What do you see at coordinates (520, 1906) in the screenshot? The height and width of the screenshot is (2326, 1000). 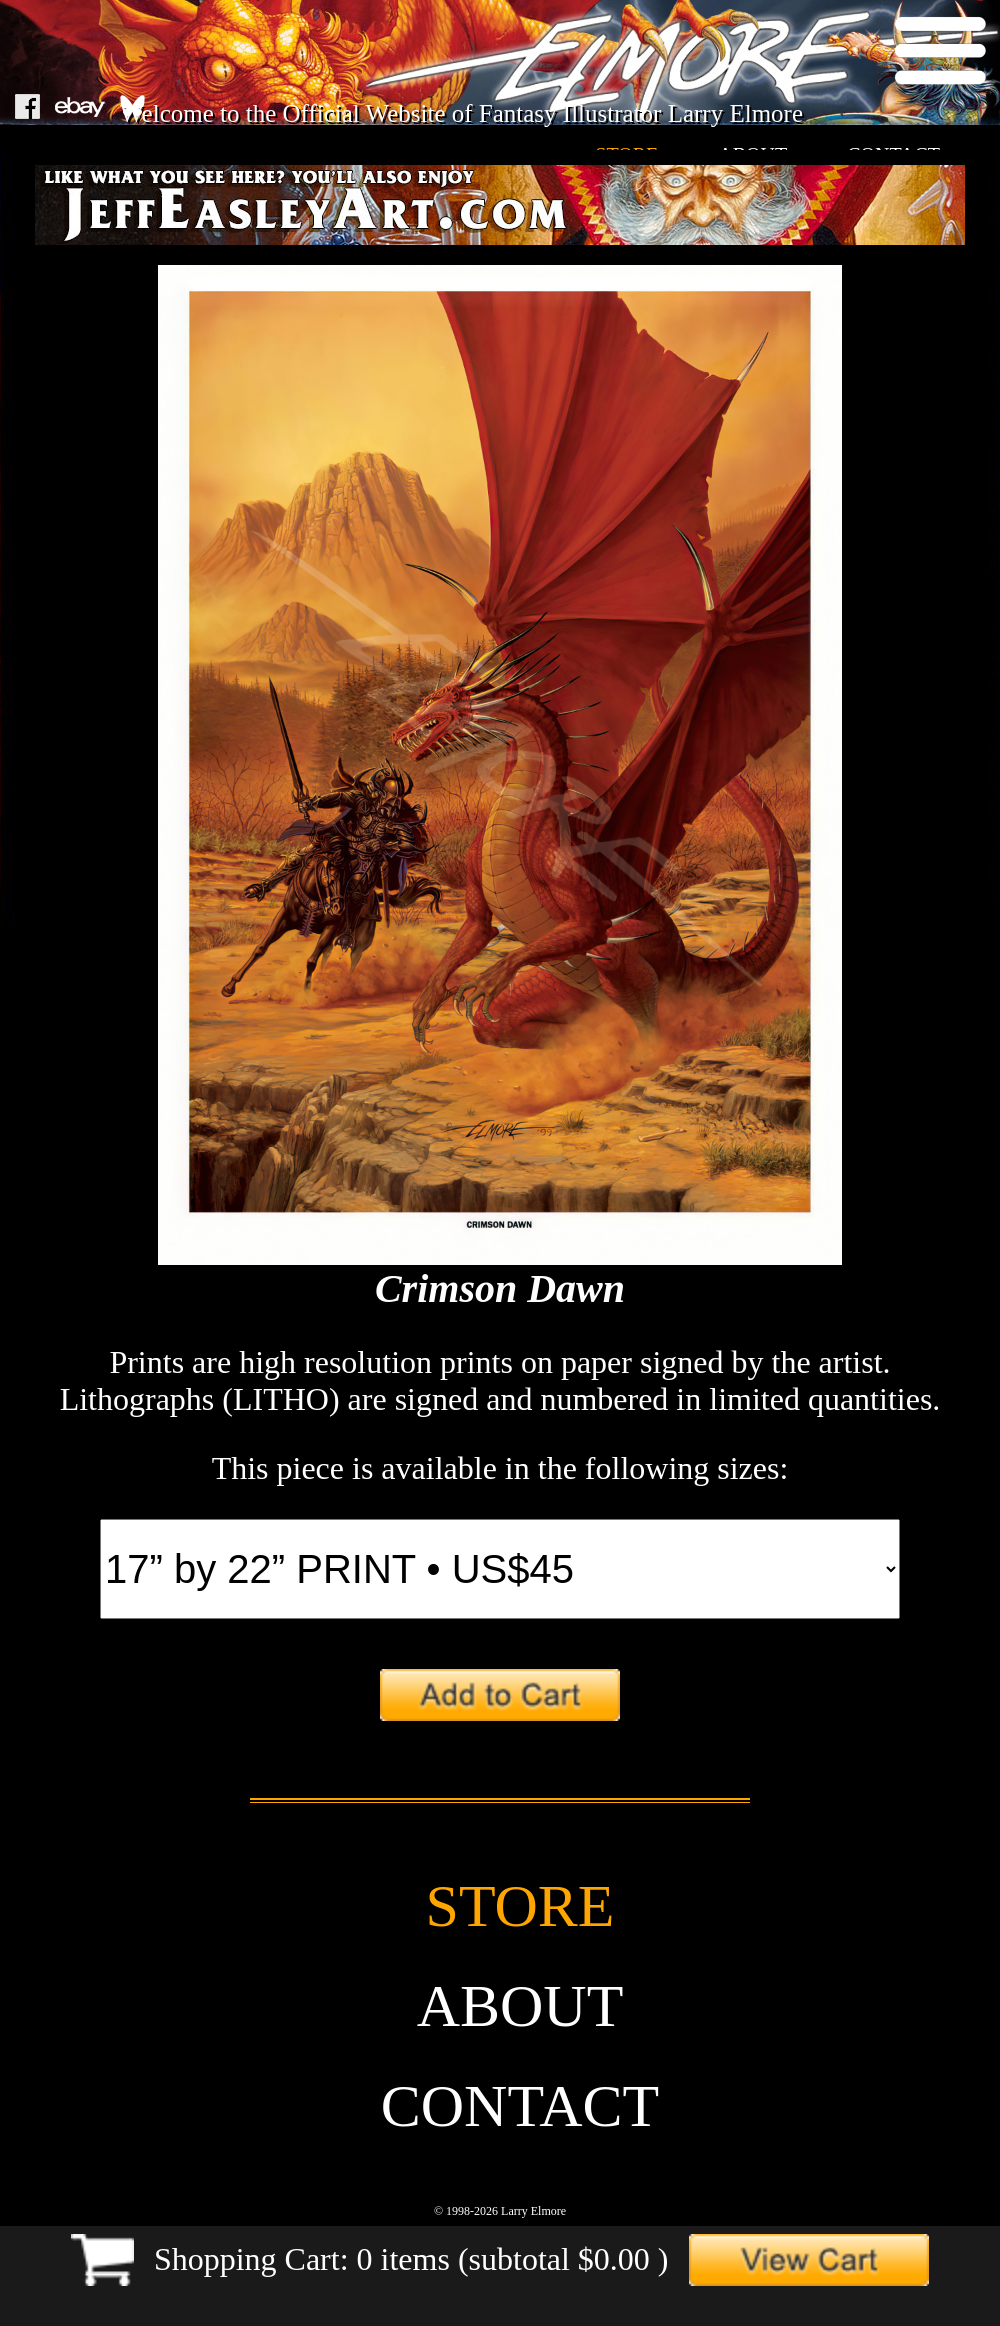 I see `store` at bounding box center [520, 1906].